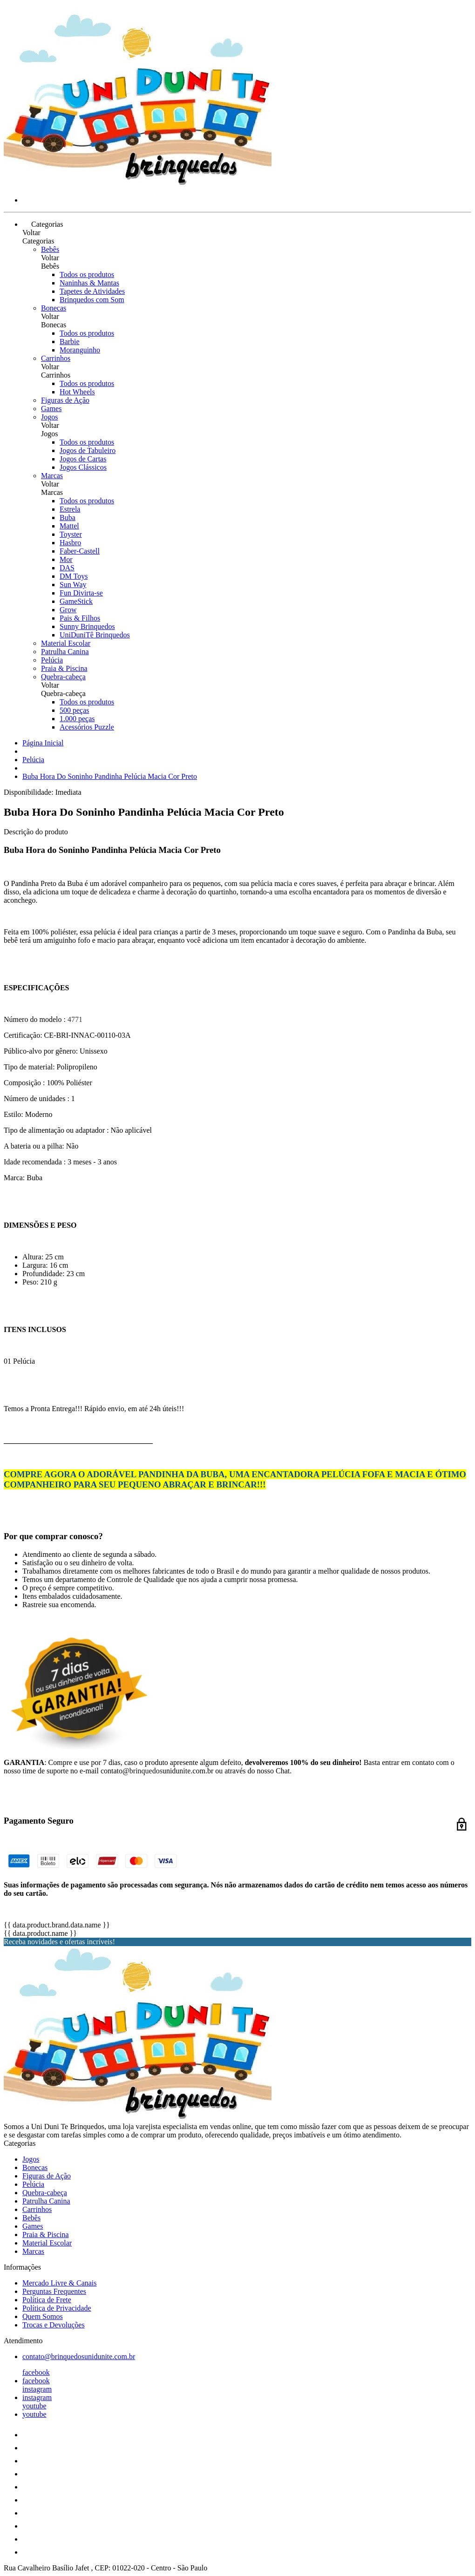 The width and height of the screenshot is (475, 2576). Describe the element at coordinates (92, 291) in the screenshot. I see `Tapetes de Atividades` at that location.